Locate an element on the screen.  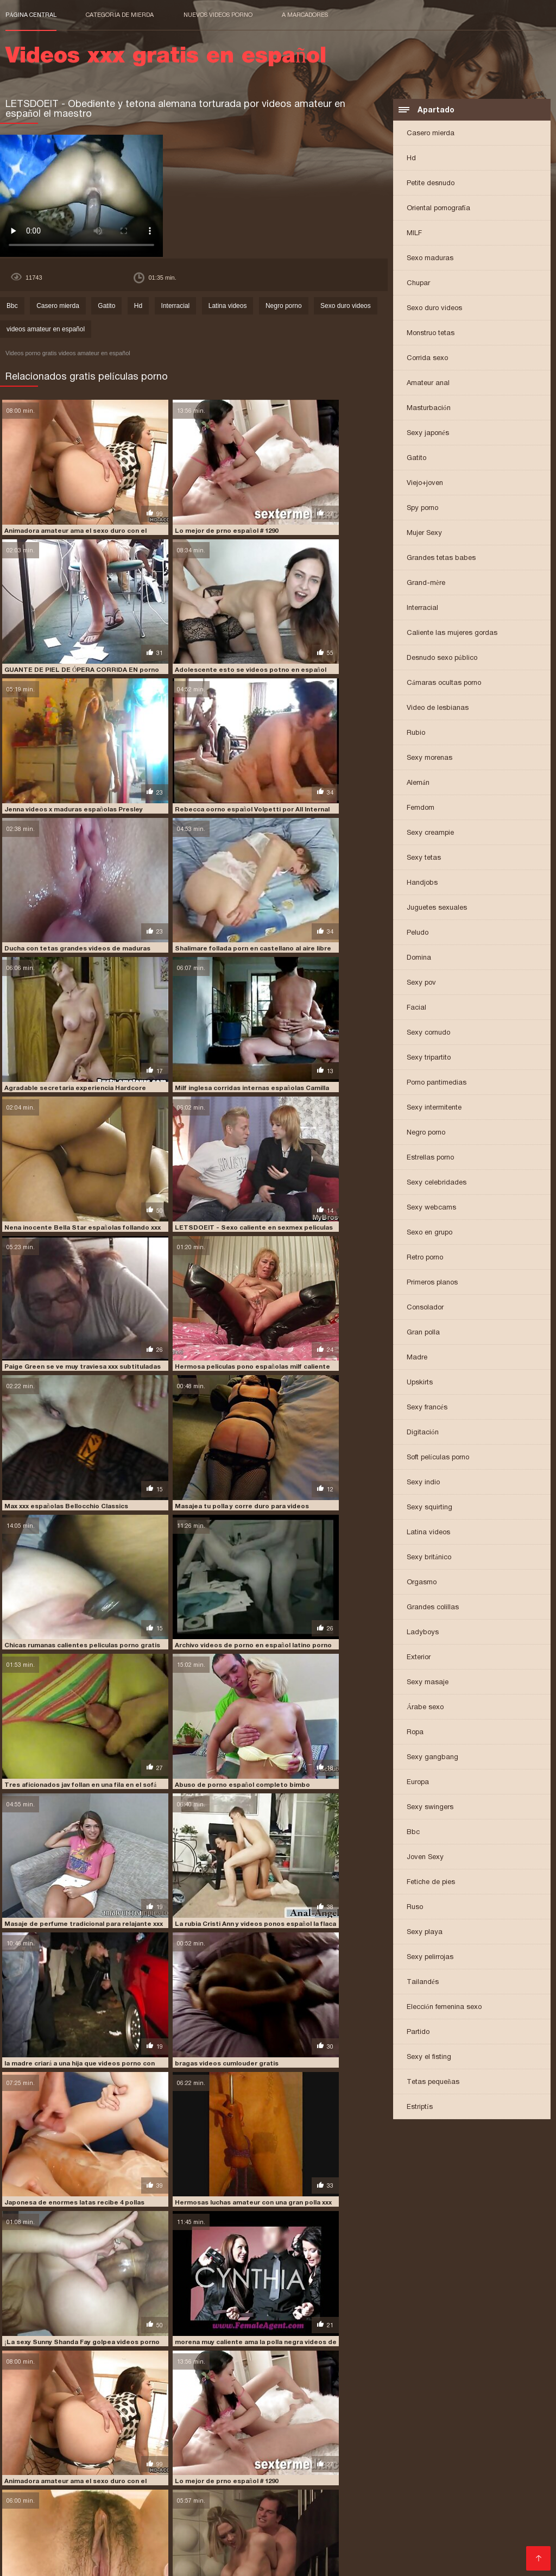
Sexy celebridades is located at coordinates (436, 1184).